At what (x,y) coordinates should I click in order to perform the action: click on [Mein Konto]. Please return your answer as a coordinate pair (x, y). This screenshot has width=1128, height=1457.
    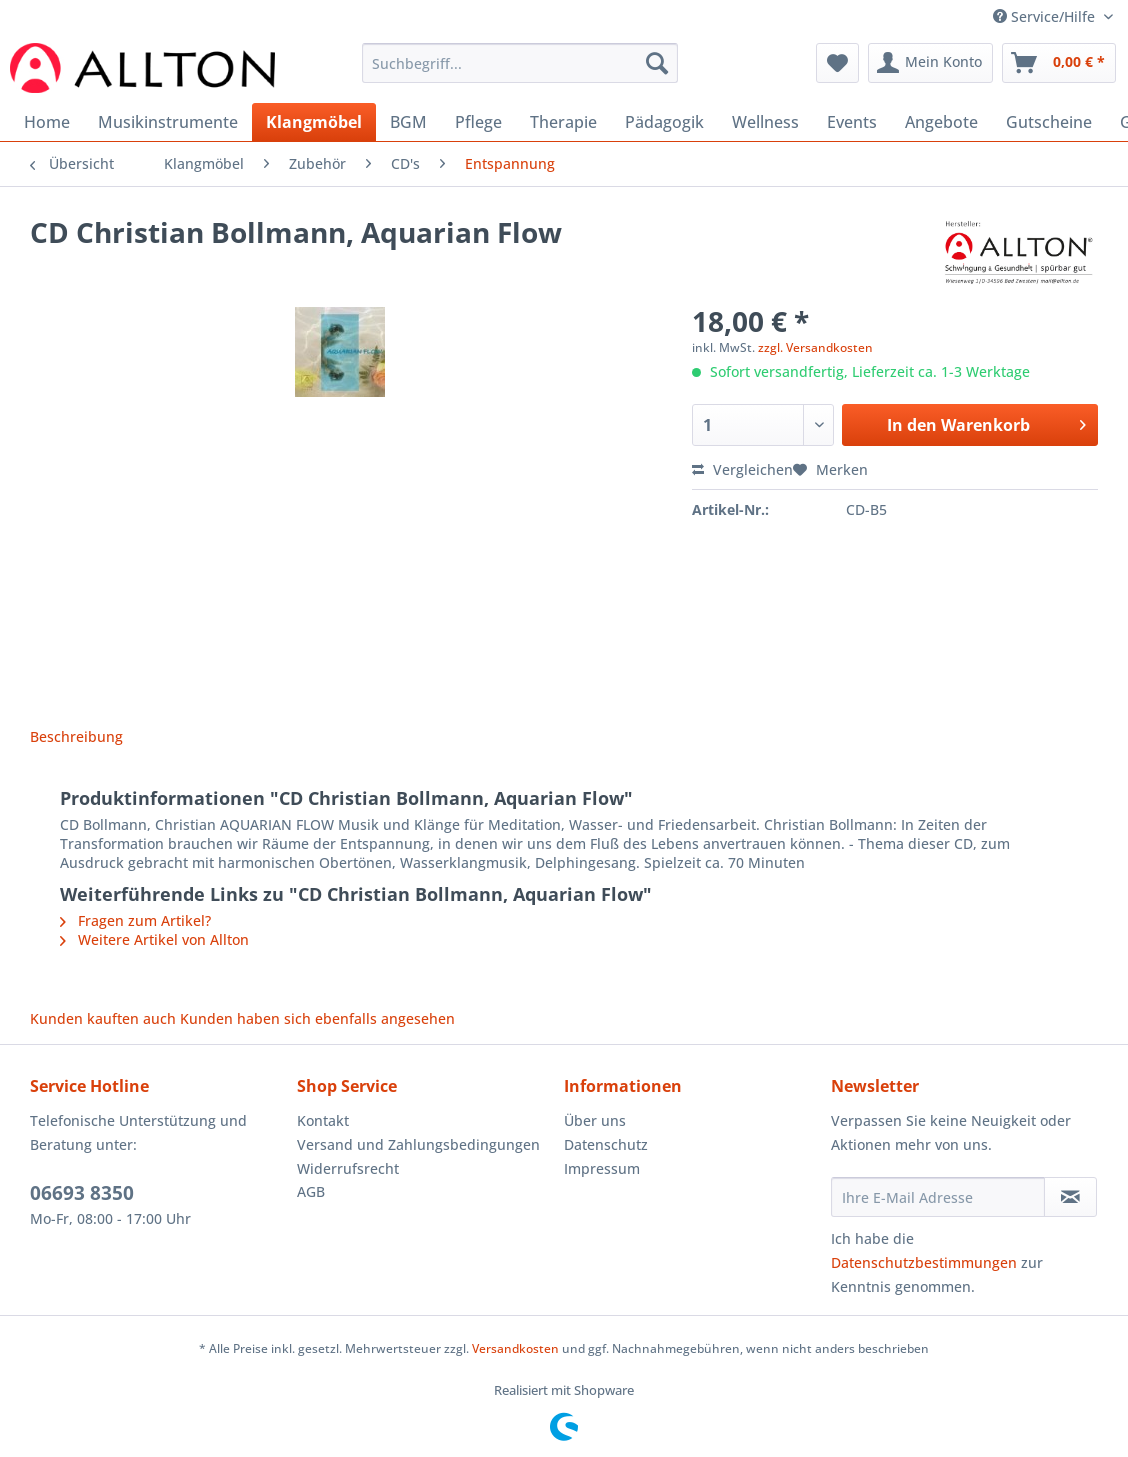
    Looking at the image, I should click on (930, 63).